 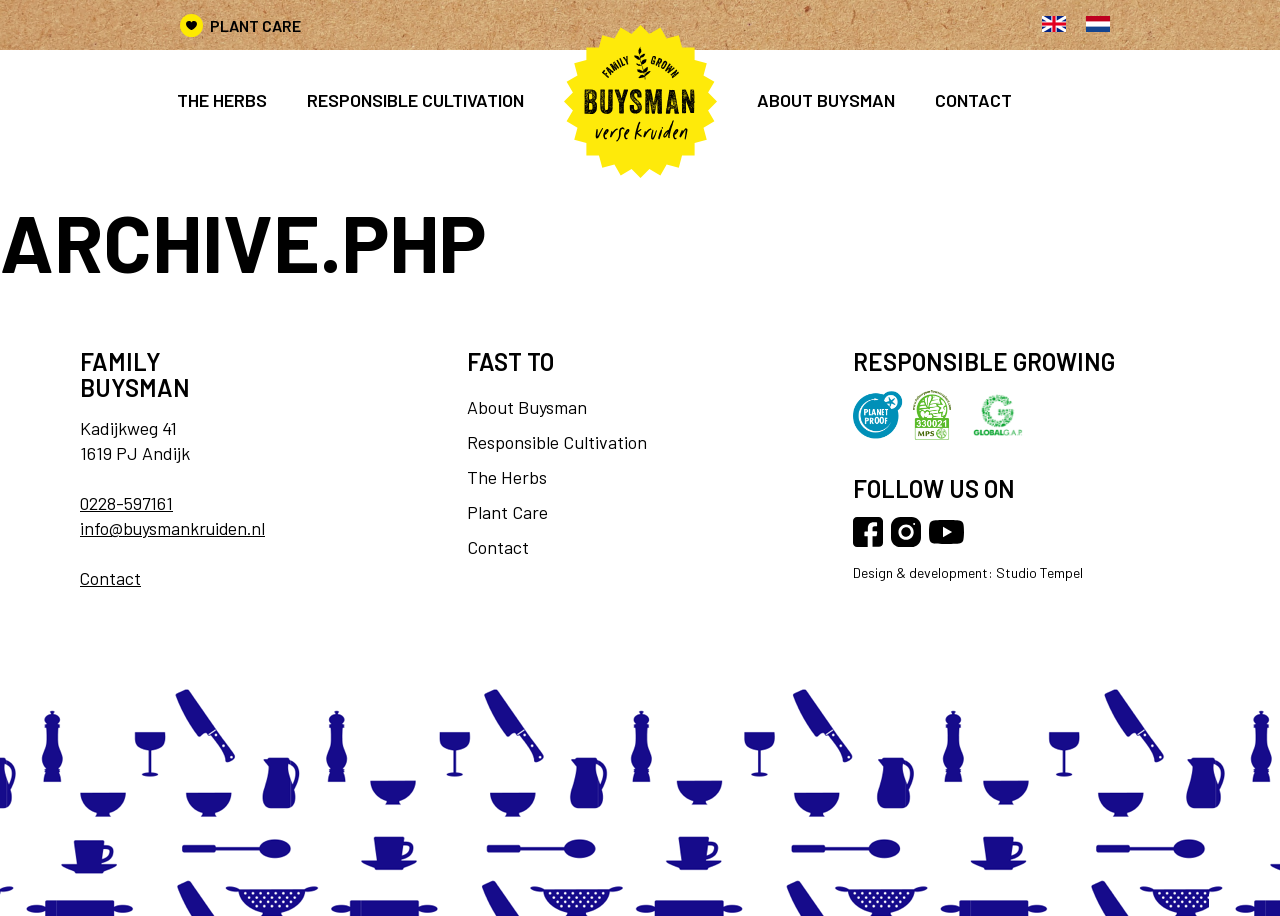 What do you see at coordinates (222, 100) in the screenshot?
I see `The Herbs` at bounding box center [222, 100].